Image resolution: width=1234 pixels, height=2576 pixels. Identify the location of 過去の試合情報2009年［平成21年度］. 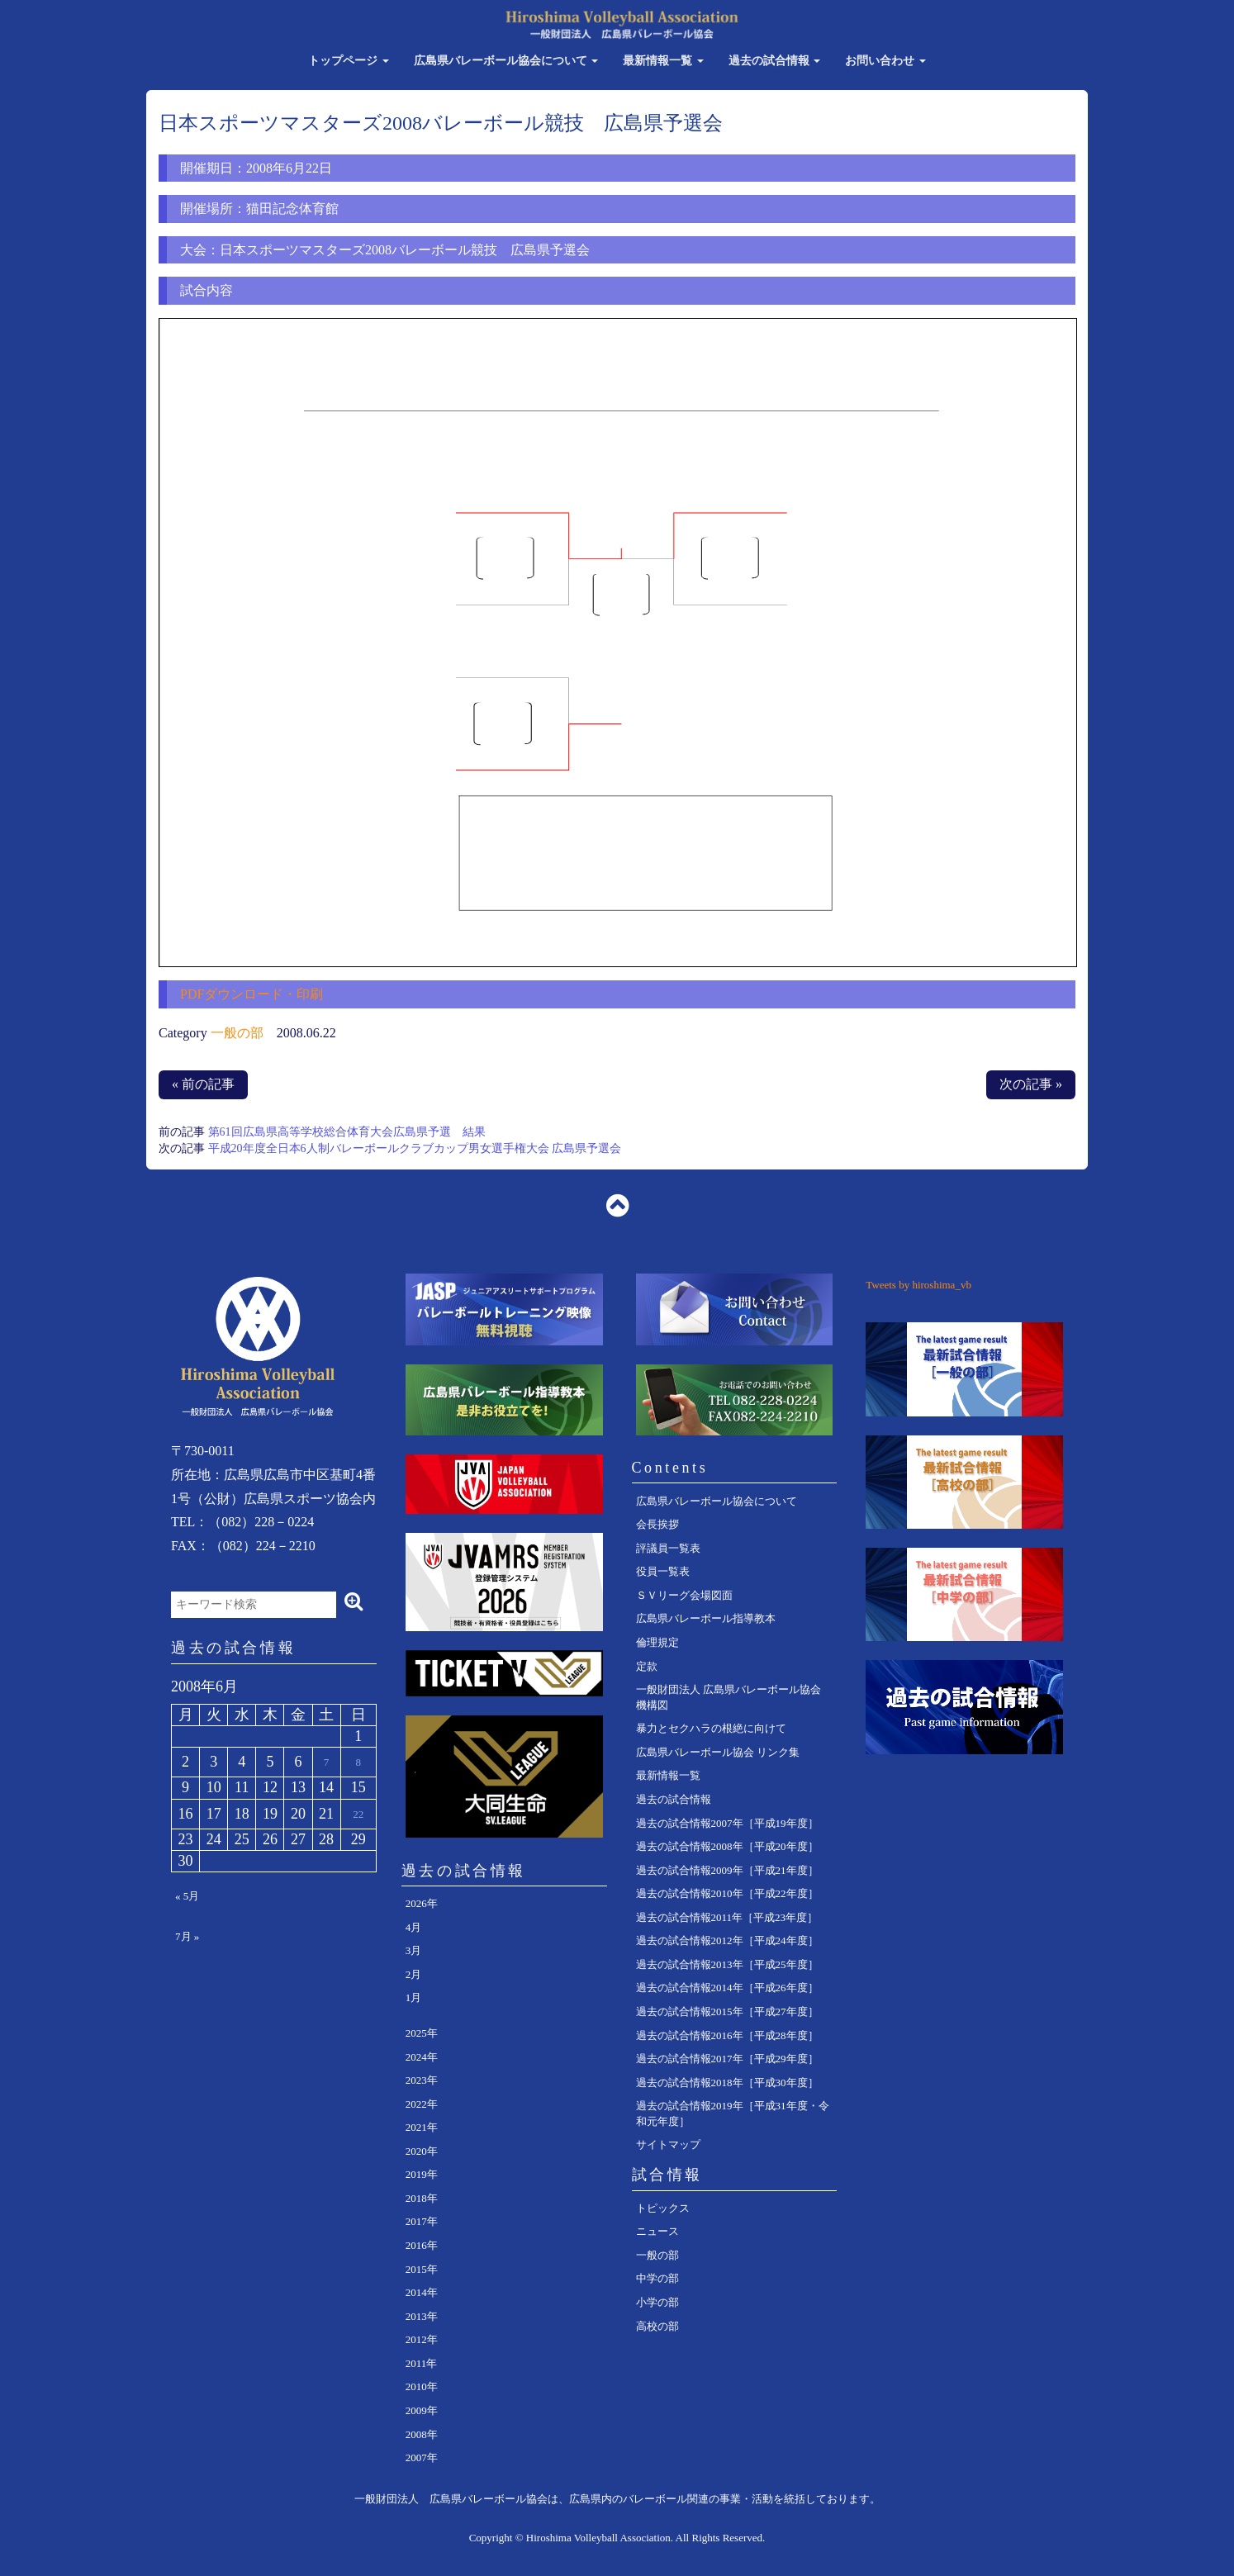
(727, 1870).